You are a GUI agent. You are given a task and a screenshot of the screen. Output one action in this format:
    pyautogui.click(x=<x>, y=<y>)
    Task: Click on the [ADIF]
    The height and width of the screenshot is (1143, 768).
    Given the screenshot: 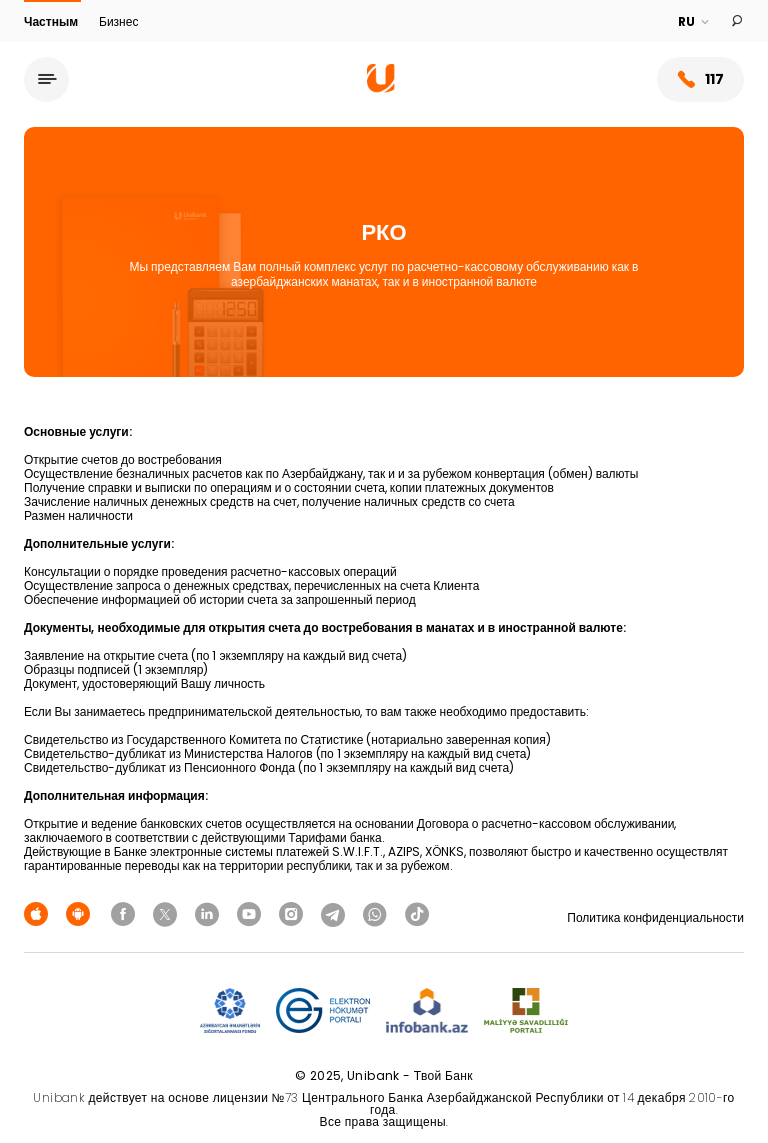 What is the action you would take?
    pyautogui.click(x=230, y=1011)
    